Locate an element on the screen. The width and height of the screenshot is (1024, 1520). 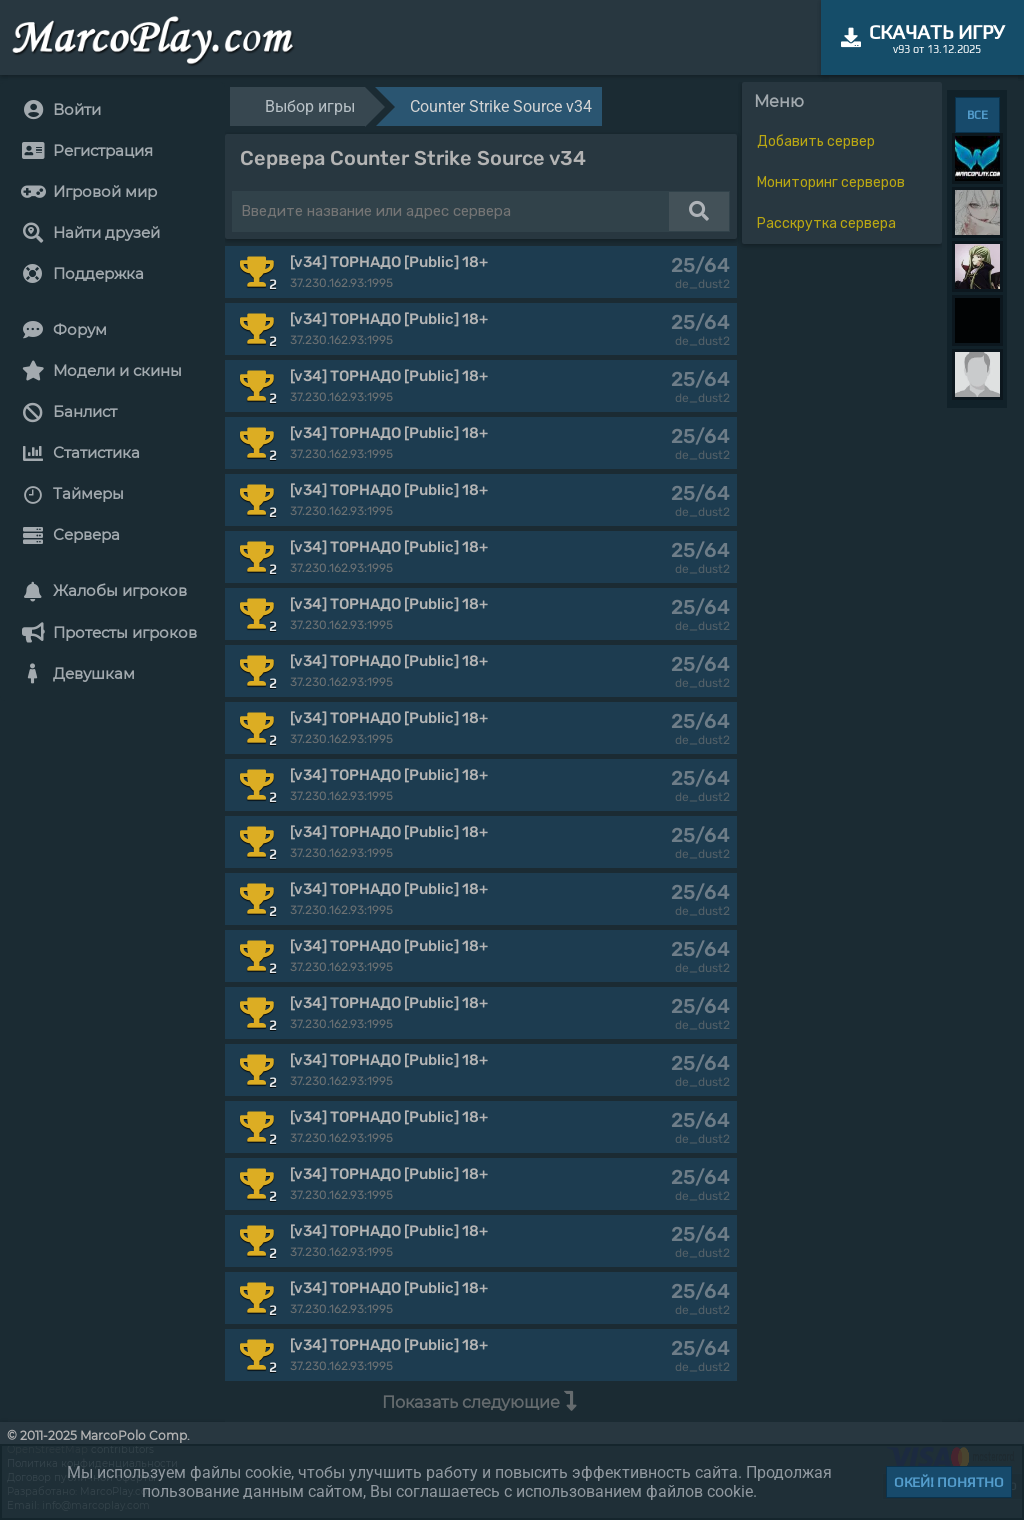
Расскрутка сервера is located at coordinates (826, 223).